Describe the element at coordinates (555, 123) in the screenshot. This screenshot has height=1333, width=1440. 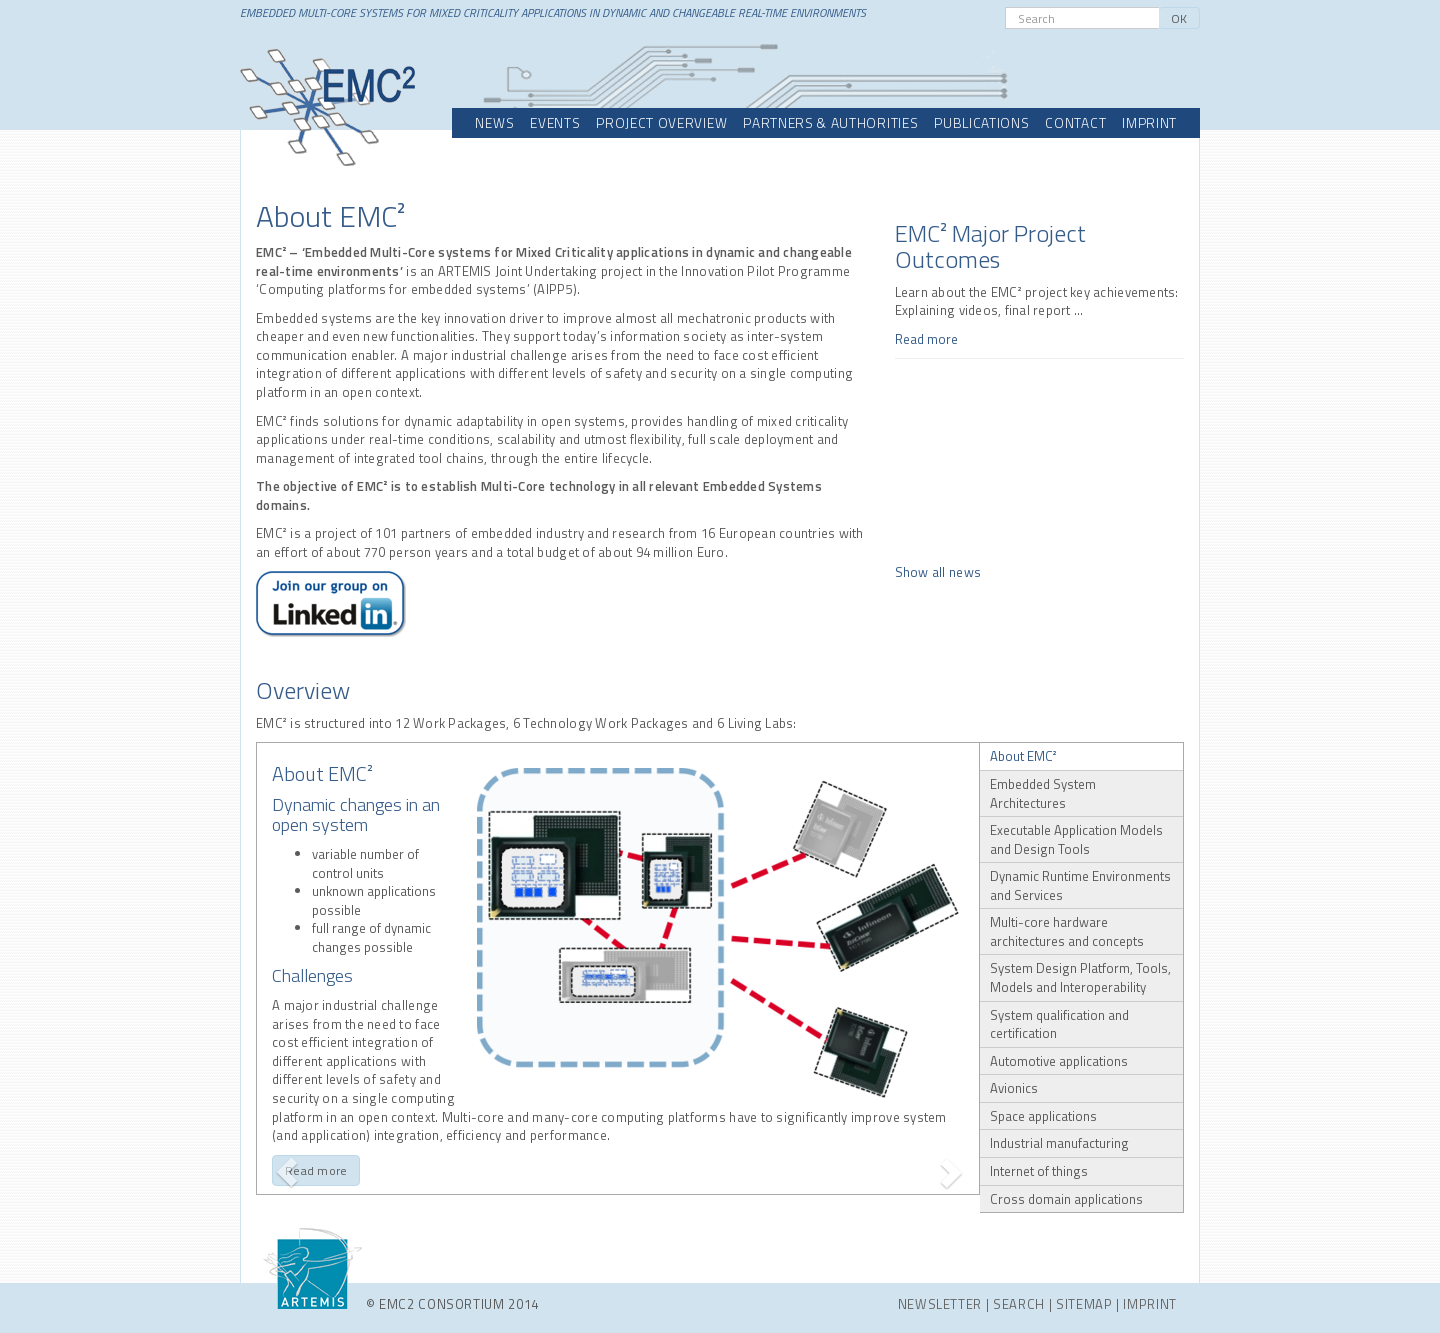
I see `Events` at that location.